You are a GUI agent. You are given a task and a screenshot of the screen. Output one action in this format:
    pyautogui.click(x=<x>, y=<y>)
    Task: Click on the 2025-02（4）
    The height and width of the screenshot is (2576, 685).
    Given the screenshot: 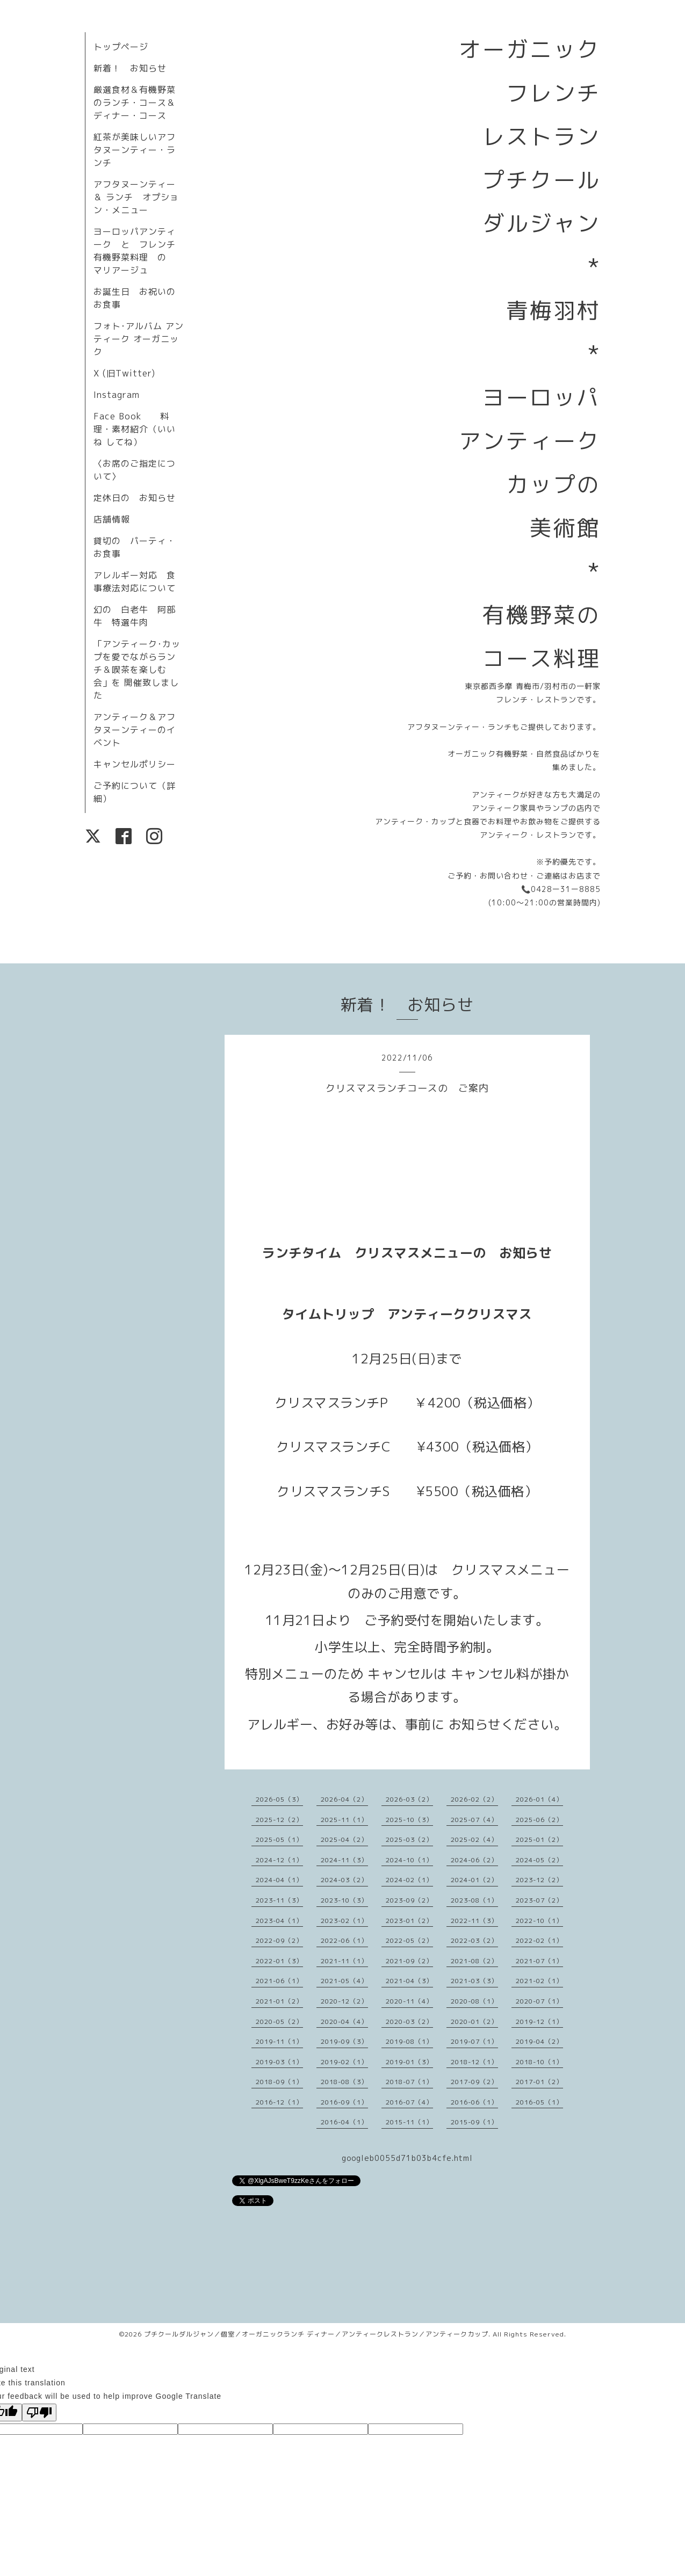 What is the action you would take?
    pyautogui.click(x=474, y=1839)
    